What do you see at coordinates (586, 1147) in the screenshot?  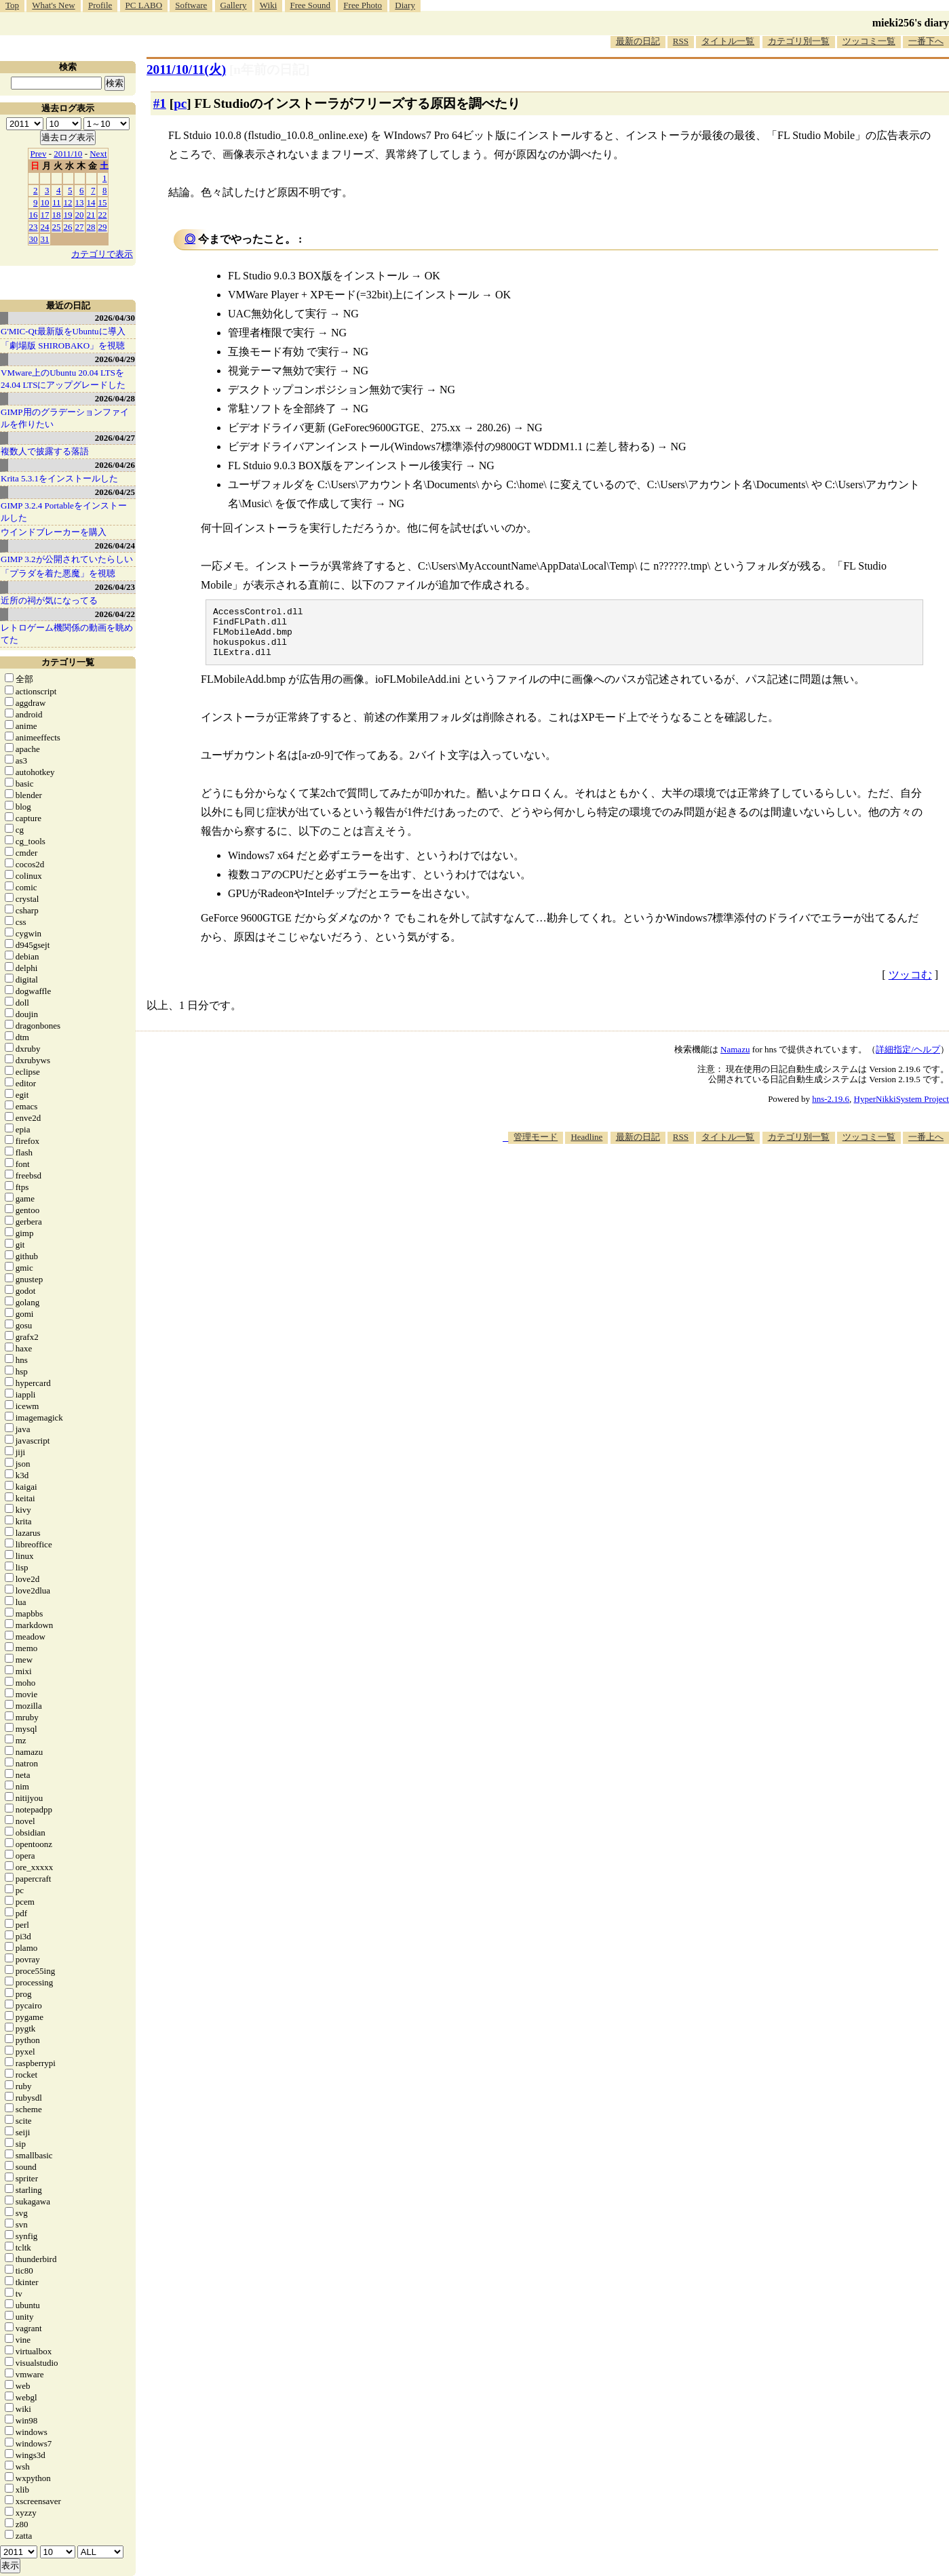 I see `Headline` at bounding box center [586, 1147].